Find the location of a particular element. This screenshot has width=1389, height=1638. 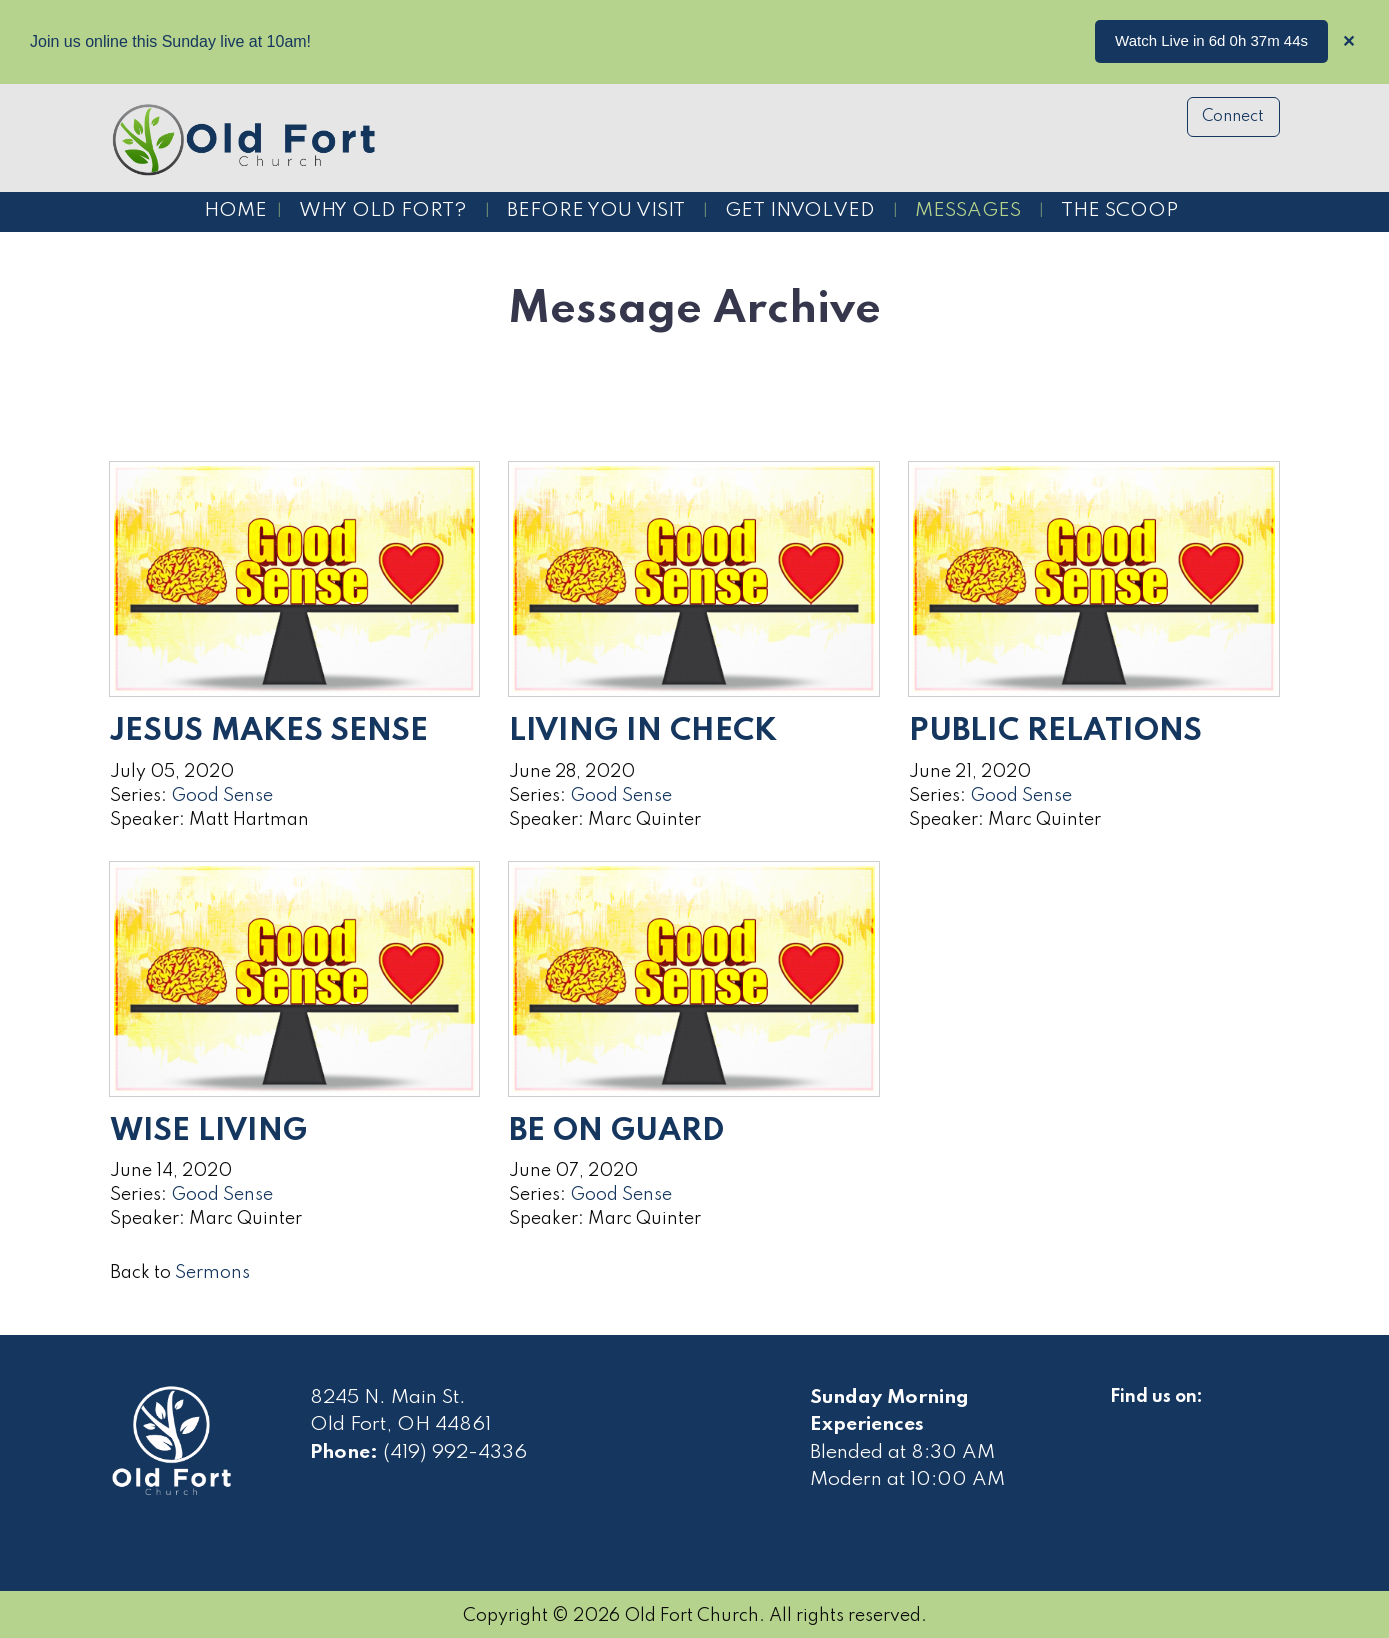

Home is located at coordinates (235, 211).